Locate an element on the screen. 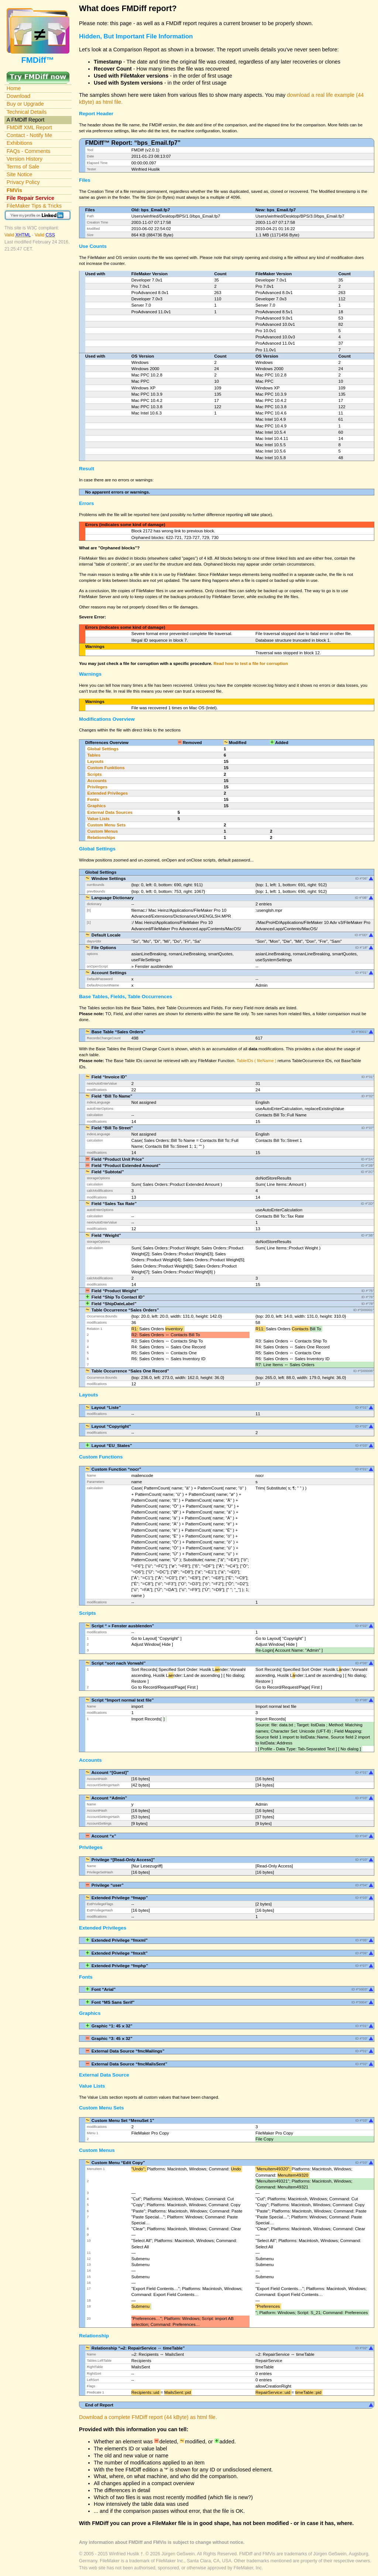 This screenshot has width=378, height=2576. Read how to test a file for corruption is located at coordinates (250, 663).